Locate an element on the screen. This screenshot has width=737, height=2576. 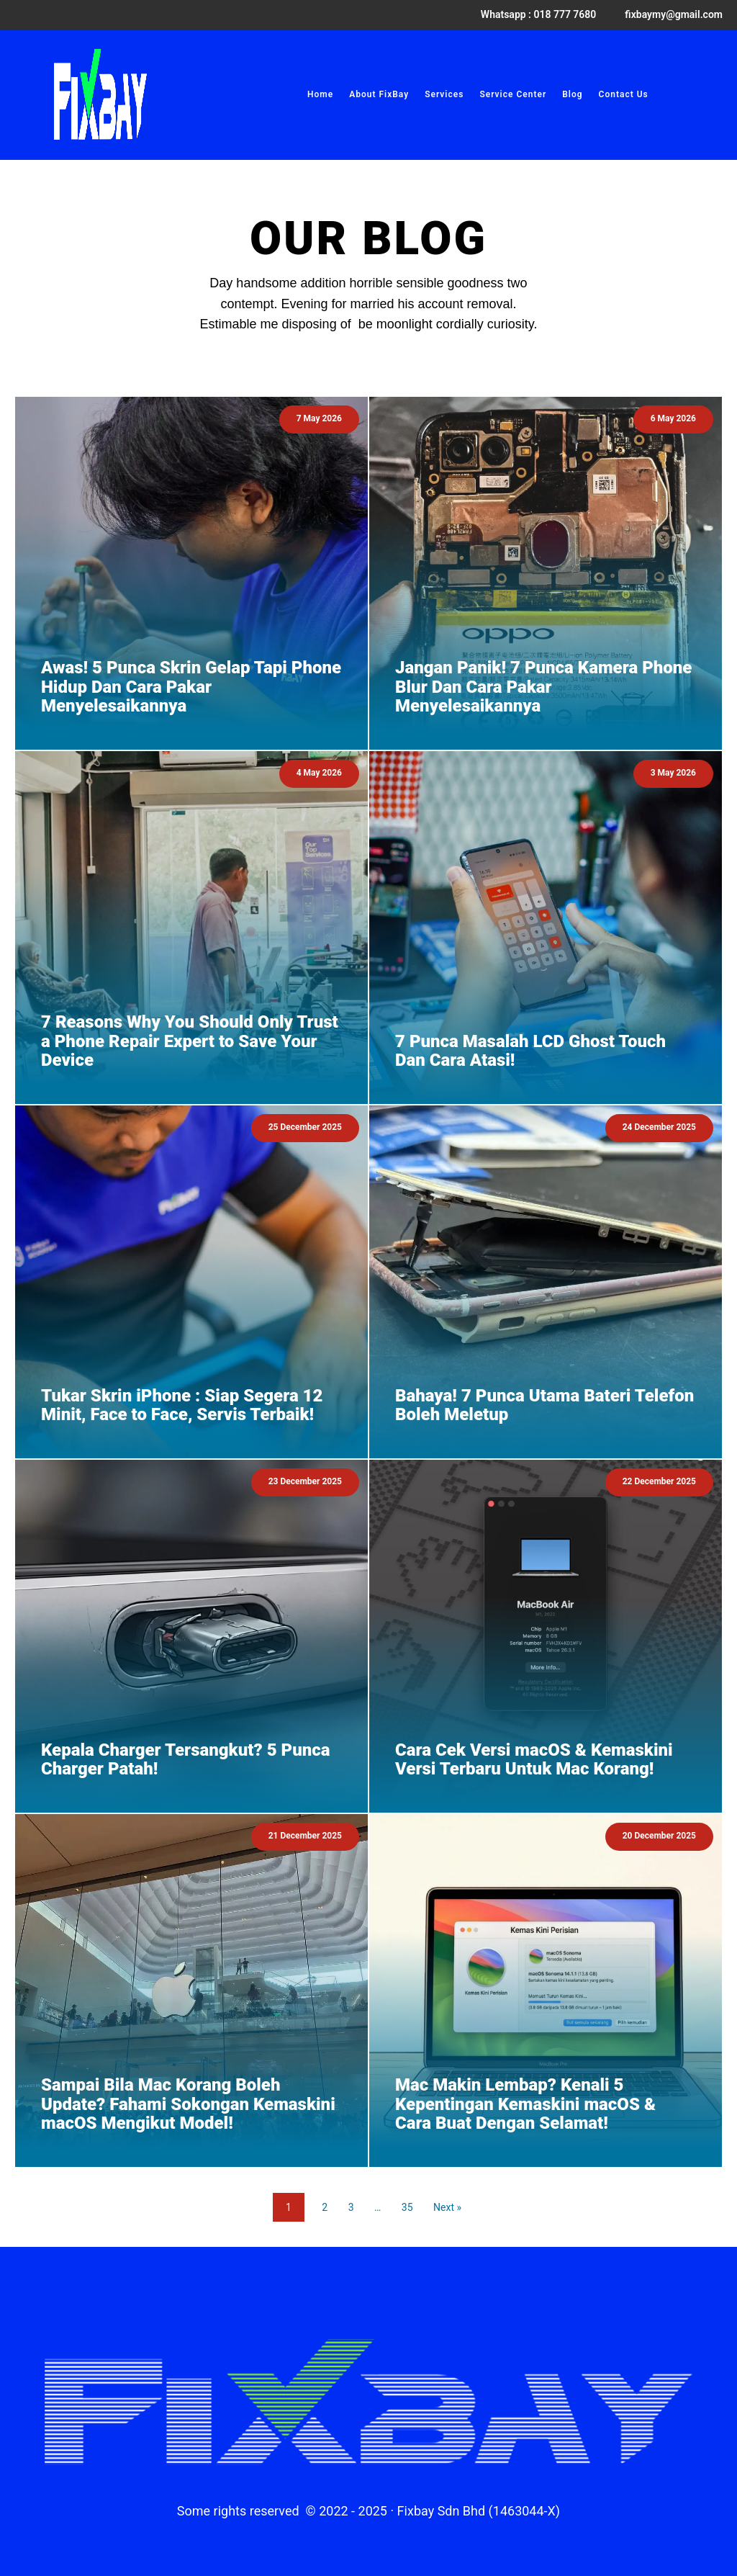
About FixBay is located at coordinates (379, 94).